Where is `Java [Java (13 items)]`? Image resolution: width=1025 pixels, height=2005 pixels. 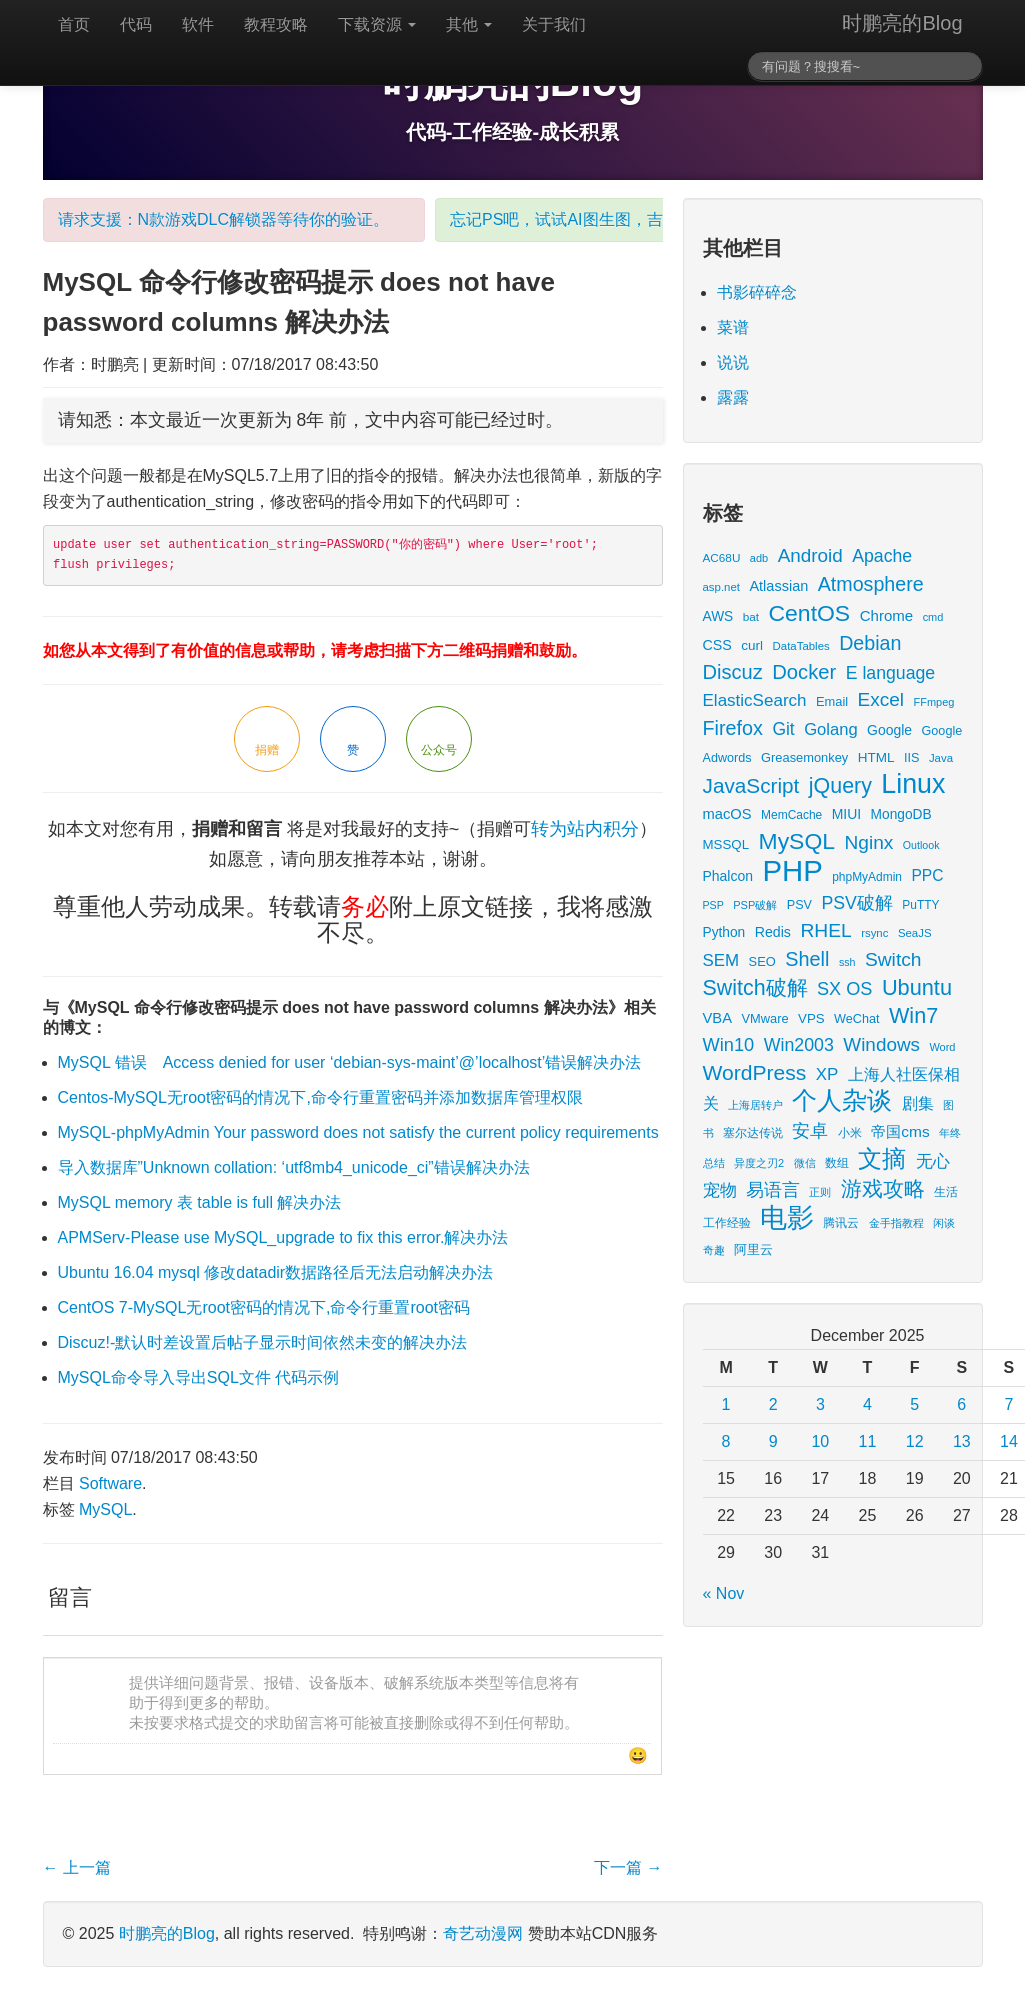 Java [Java (13 items)] is located at coordinates (941, 758).